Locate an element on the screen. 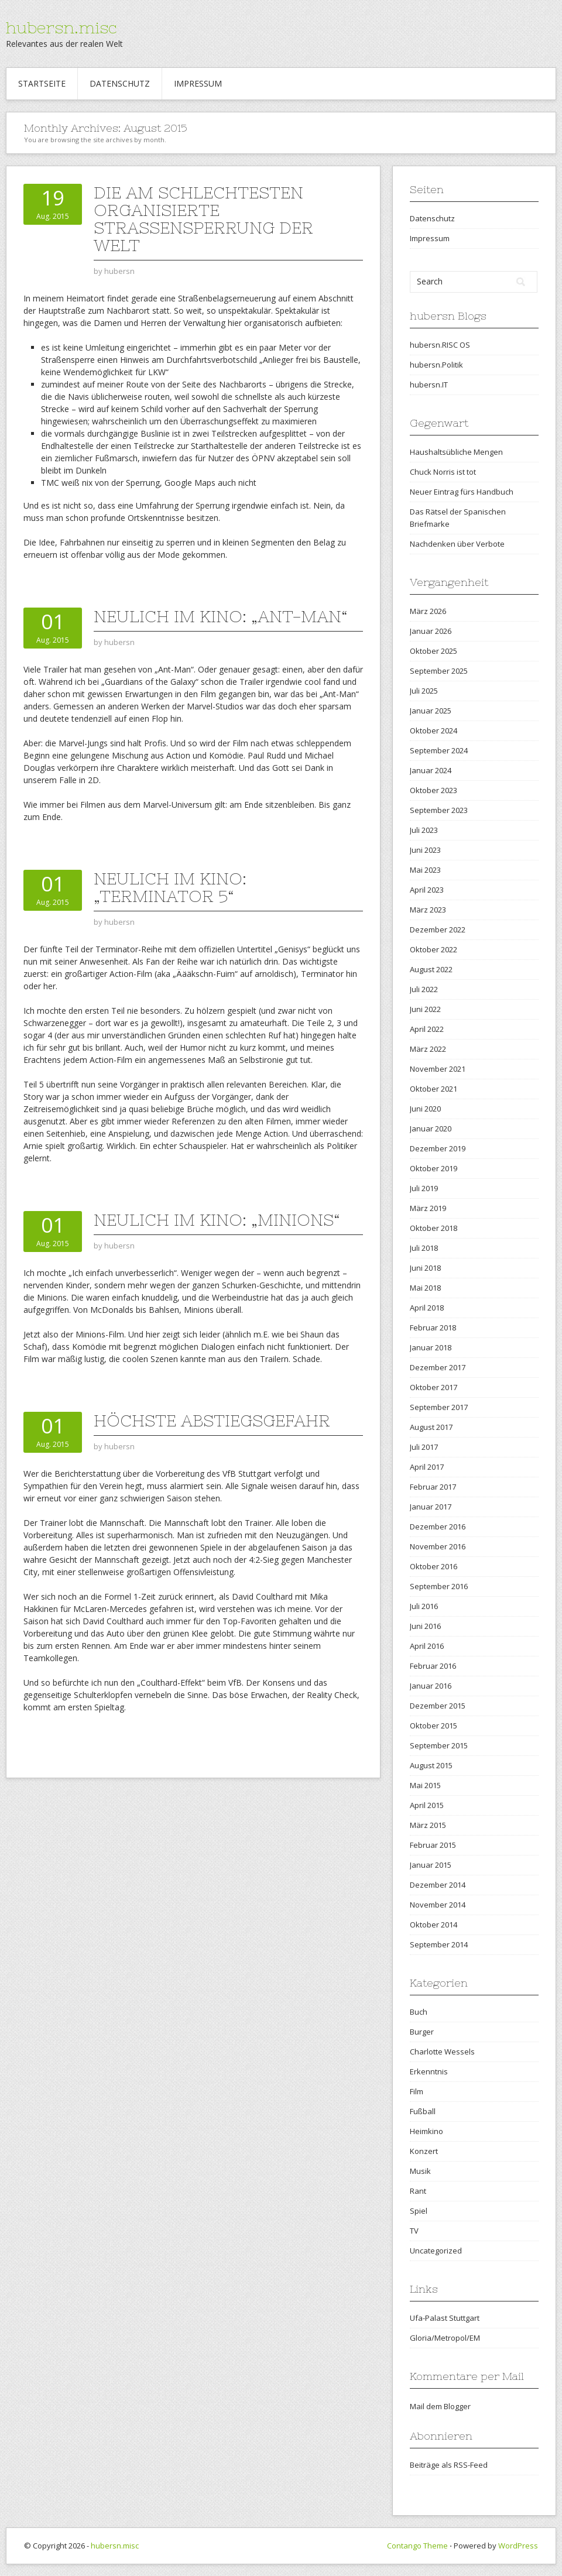  Juli 2023 is located at coordinates (424, 830).